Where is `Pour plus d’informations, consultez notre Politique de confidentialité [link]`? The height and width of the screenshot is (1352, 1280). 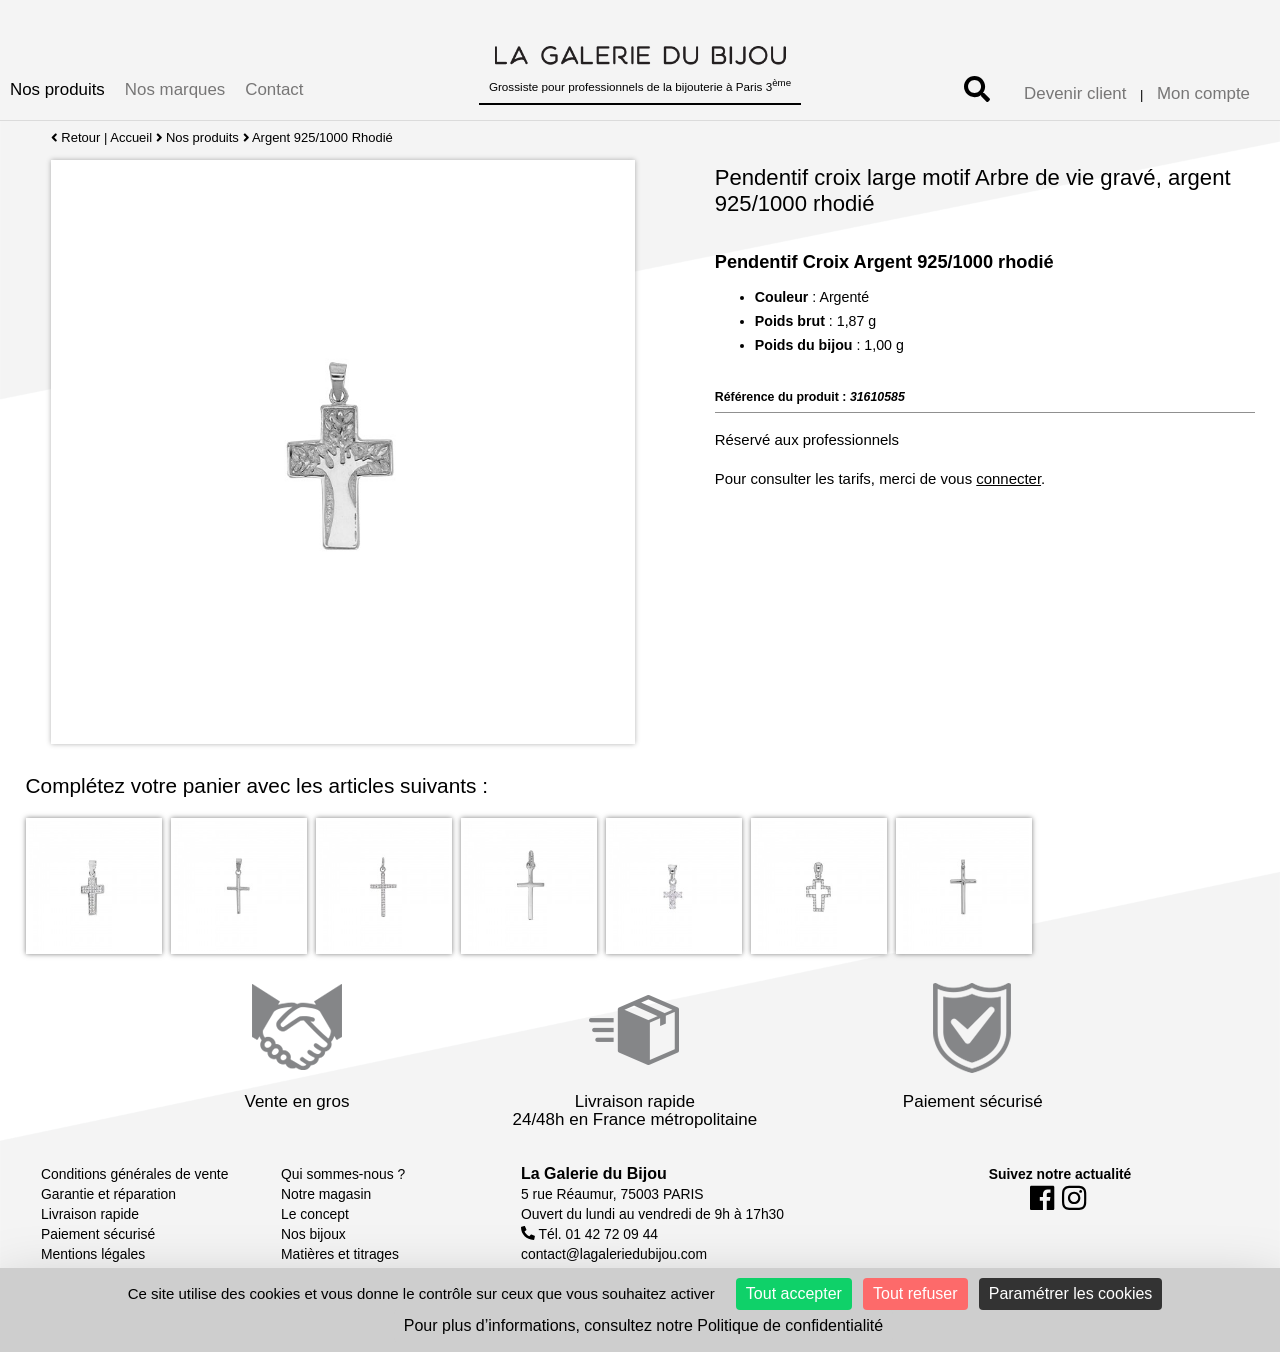 Pour plus d’informations, consultez notre Politique de confidentialité [link] is located at coordinates (643, 1325).